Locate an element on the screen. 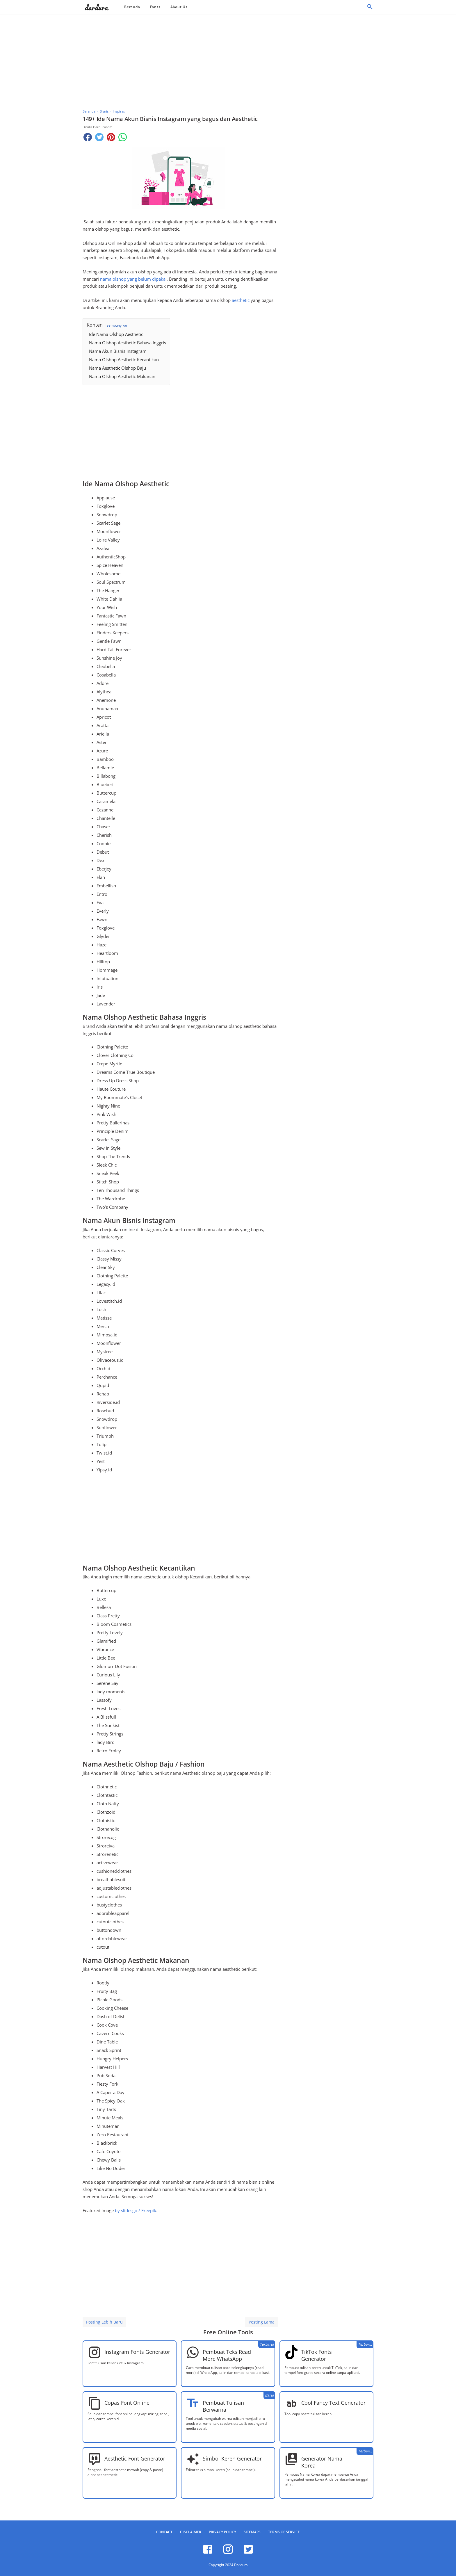 This screenshot has height=2576, width=456. Copas Font Online is located at coordinates (126, 2402).